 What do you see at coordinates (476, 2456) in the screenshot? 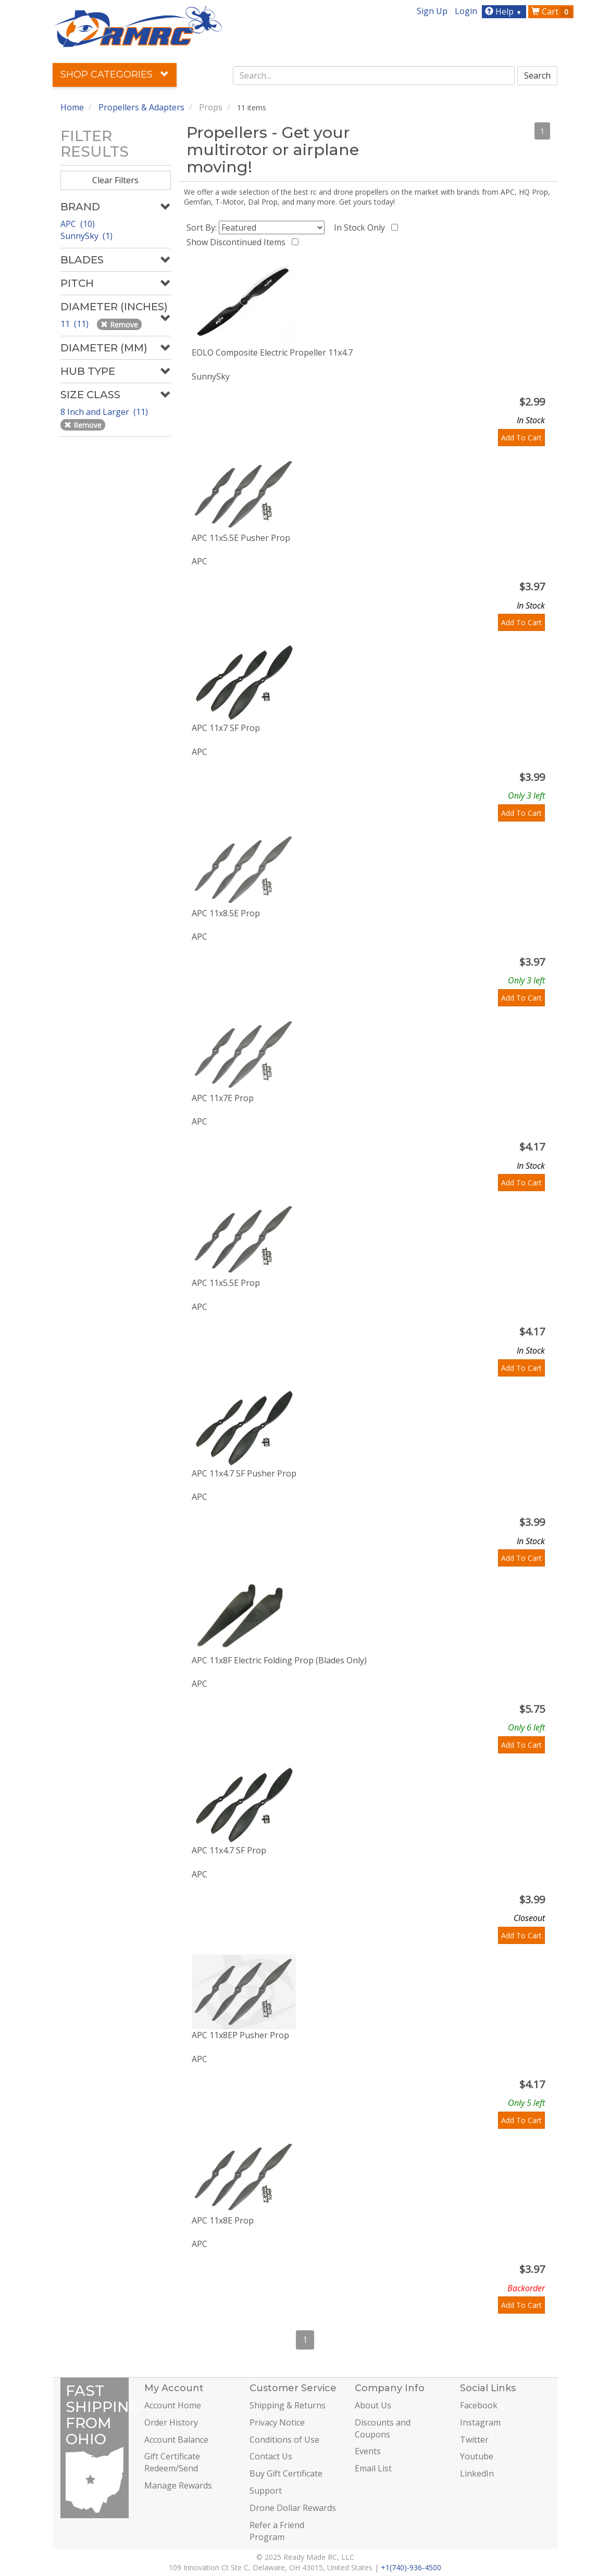
I see `Youtube` at bounding box center [476, 2456].